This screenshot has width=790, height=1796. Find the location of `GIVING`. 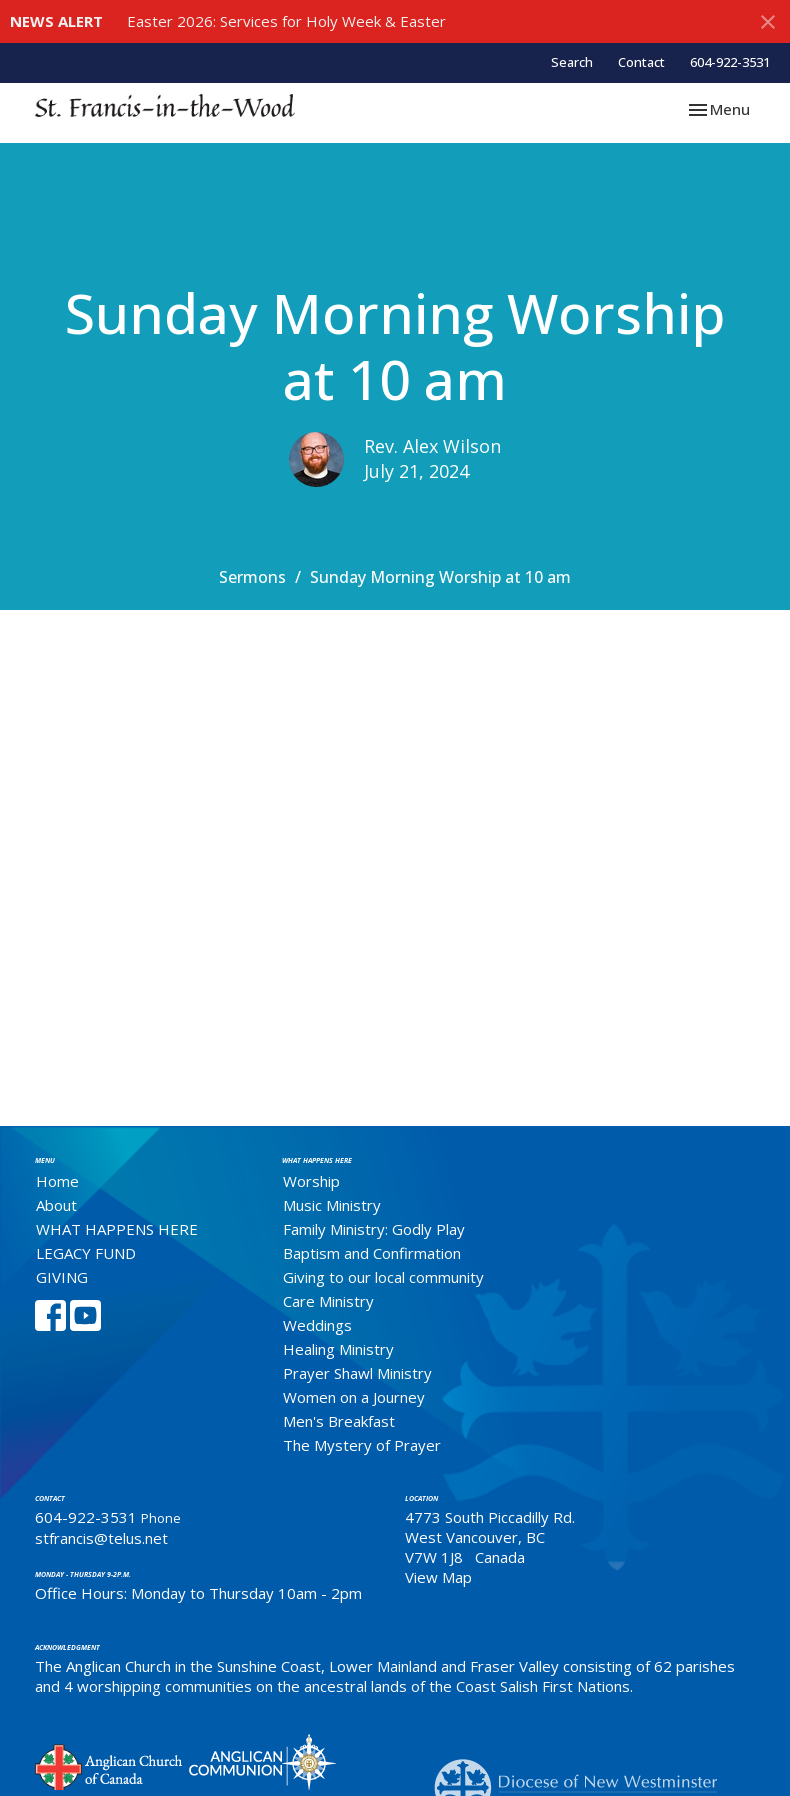

GIVING is located at coordinates (62, 1277).